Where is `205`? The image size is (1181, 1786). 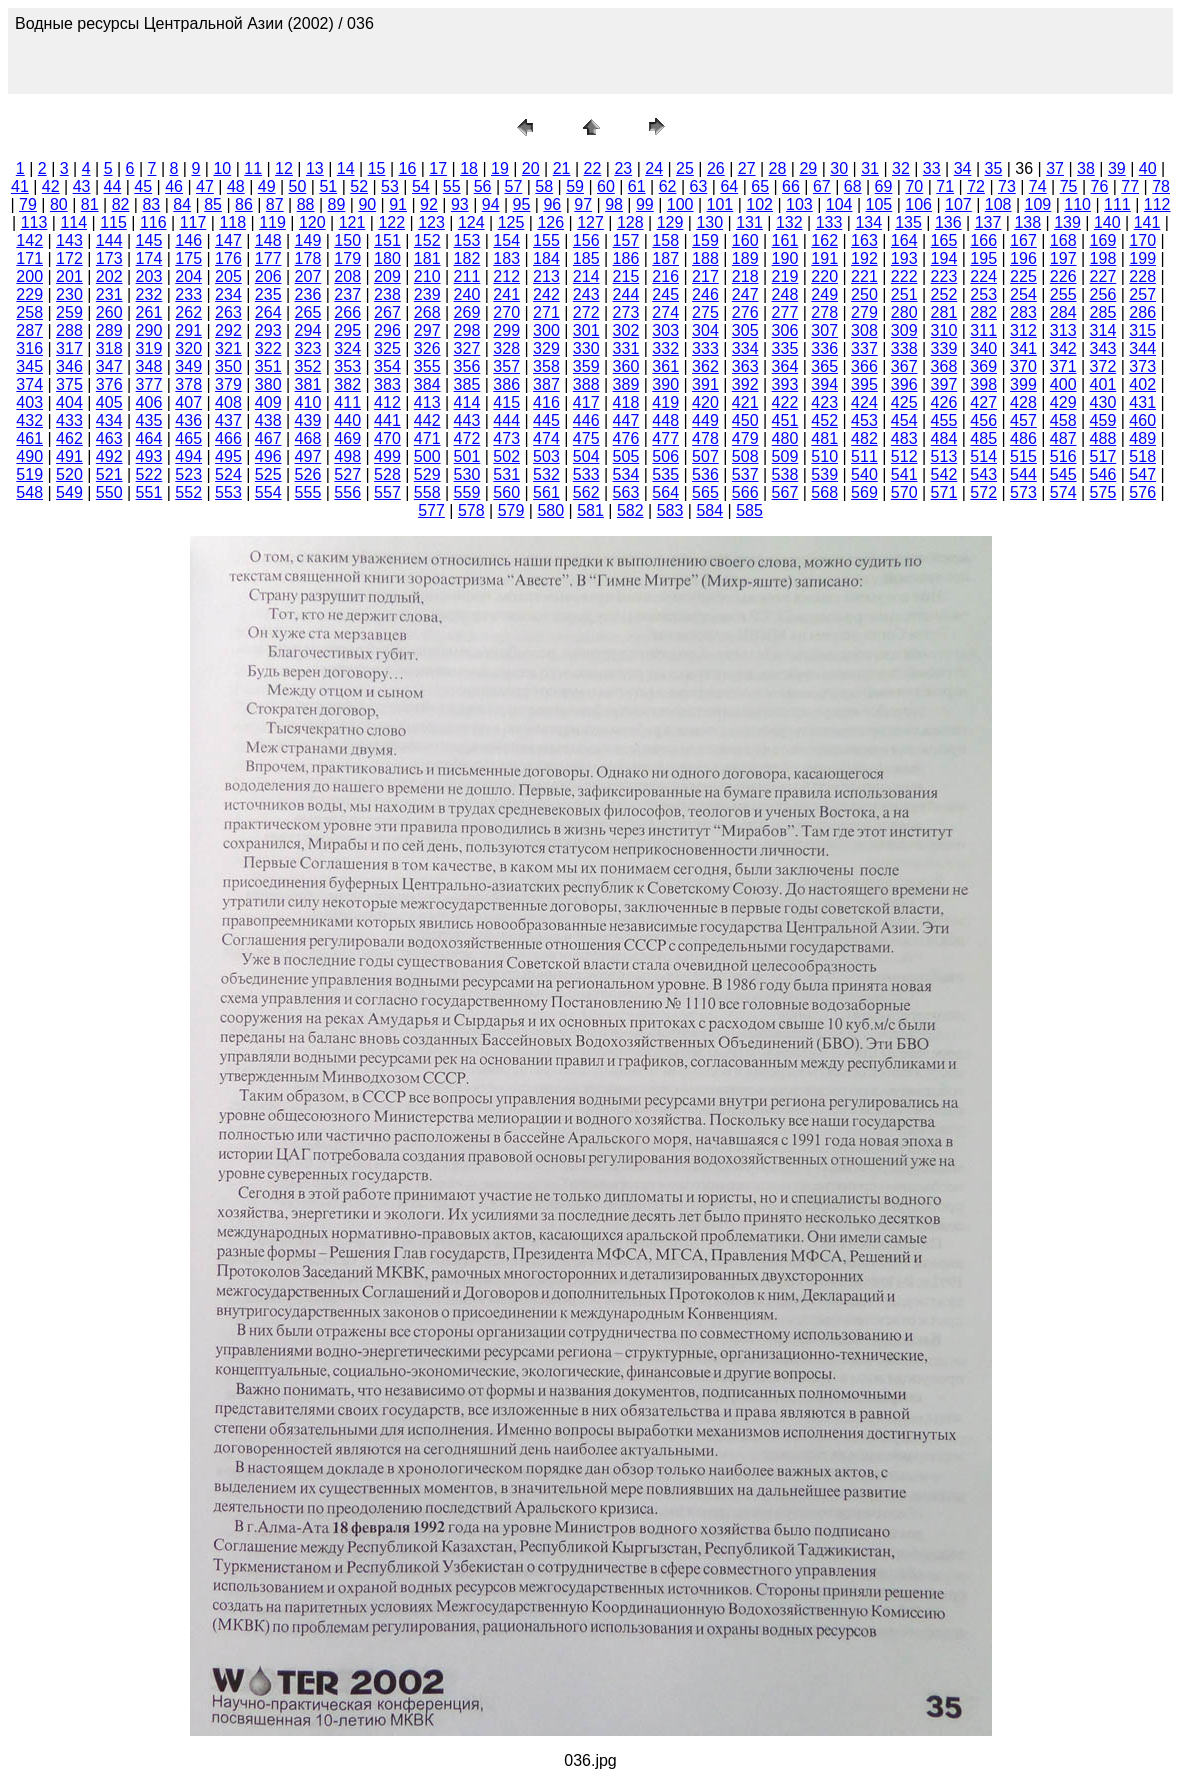
205 is located at coordinates (228, 276).